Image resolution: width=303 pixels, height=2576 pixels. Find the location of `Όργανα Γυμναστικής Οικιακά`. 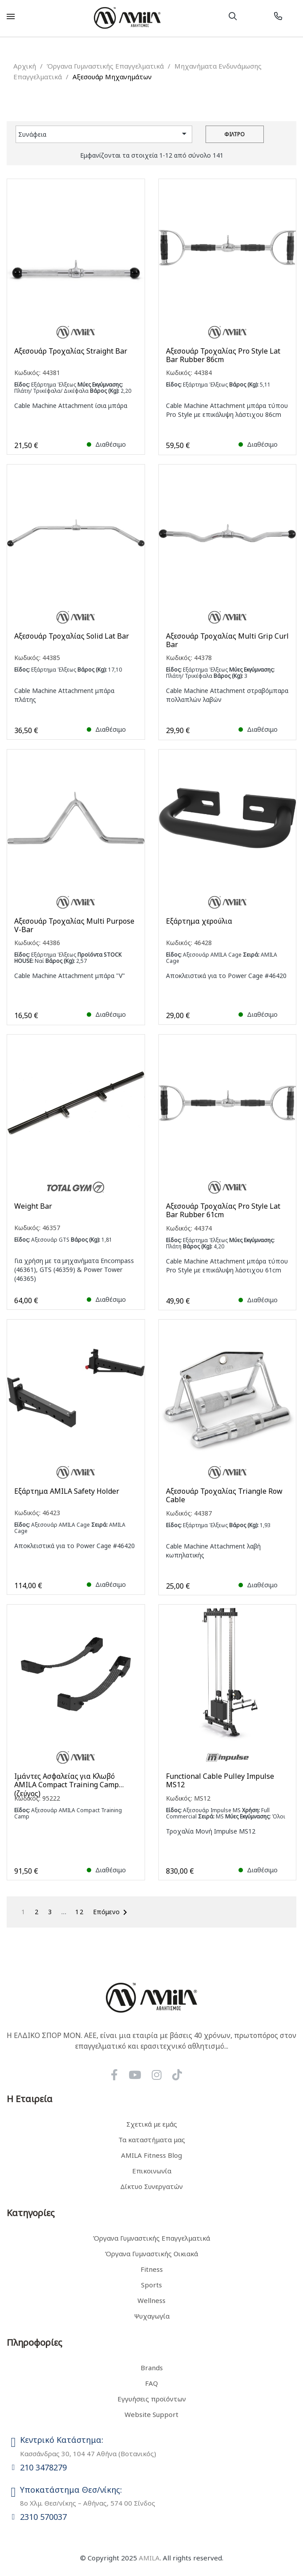

Όργανα Γυμναστικής Οικιακά is located at coordinates (151, 2253).